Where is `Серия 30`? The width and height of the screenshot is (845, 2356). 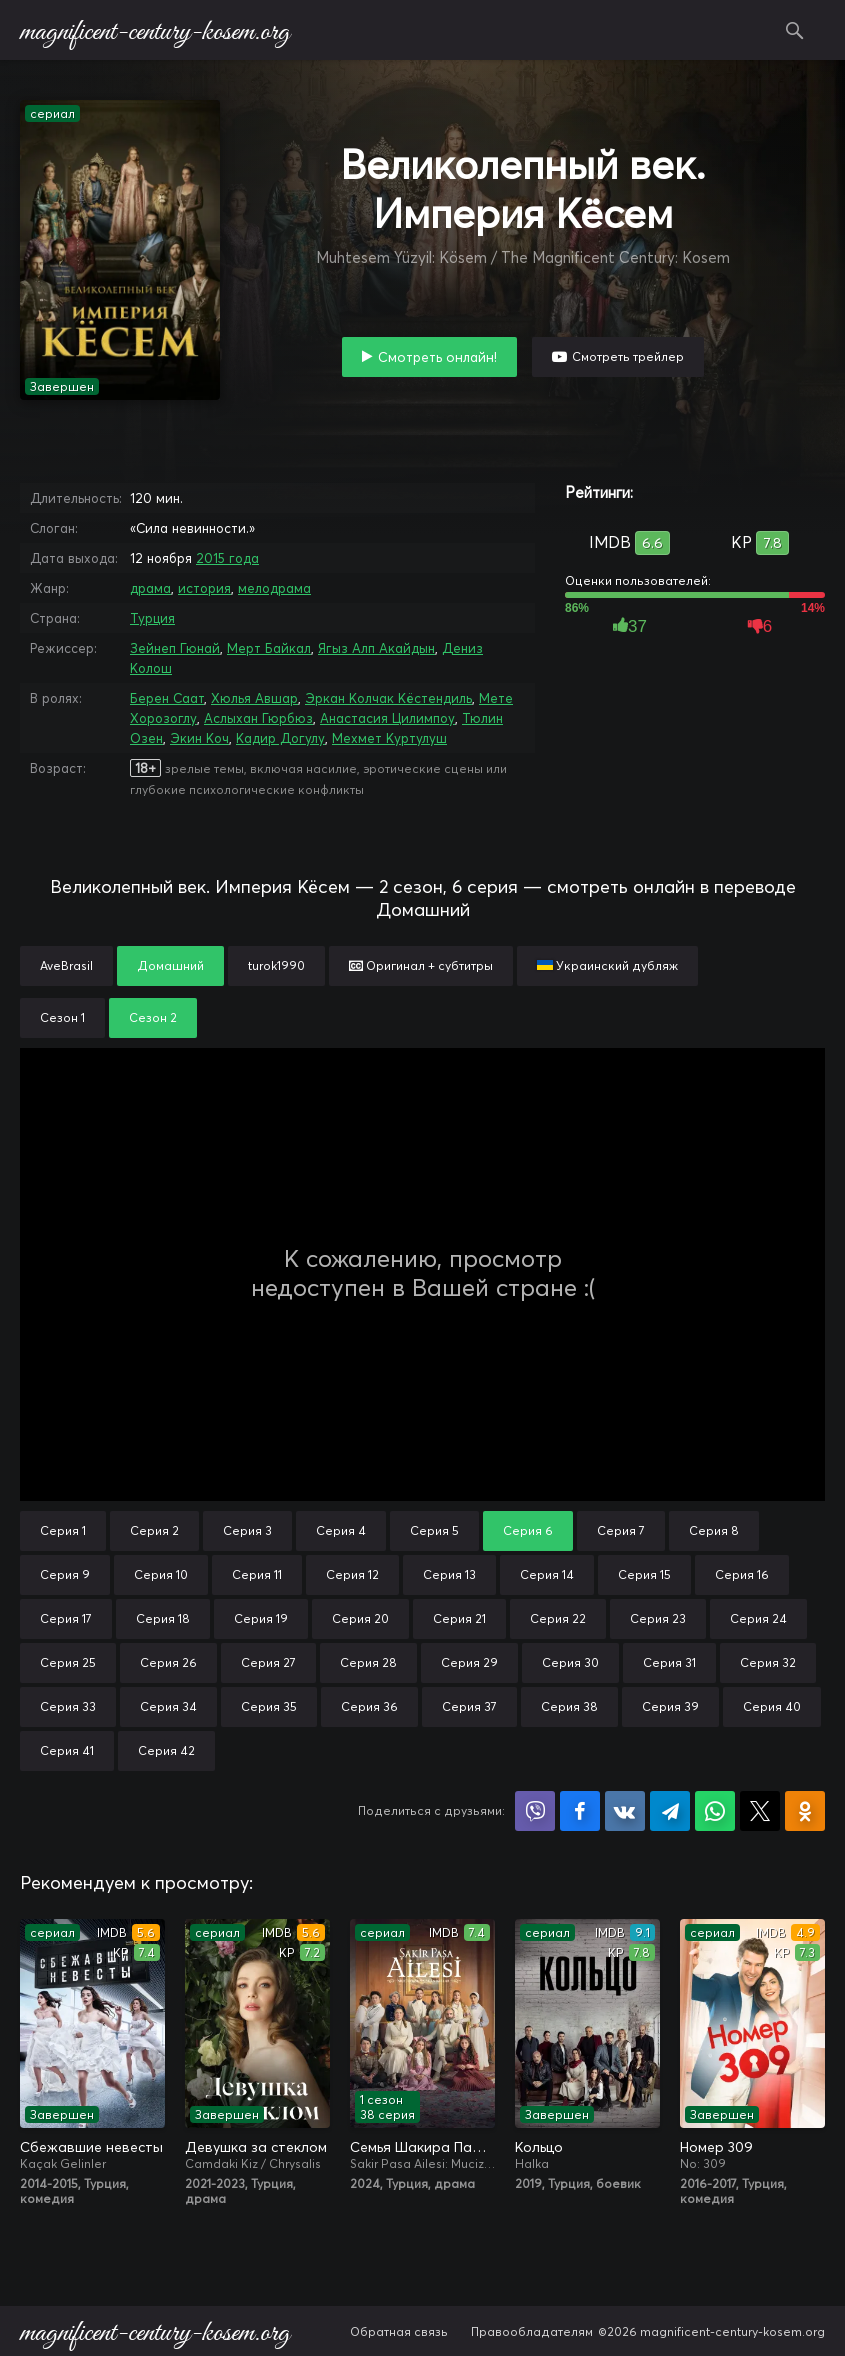 Серия 30 is located at coordinates (570, 1662).